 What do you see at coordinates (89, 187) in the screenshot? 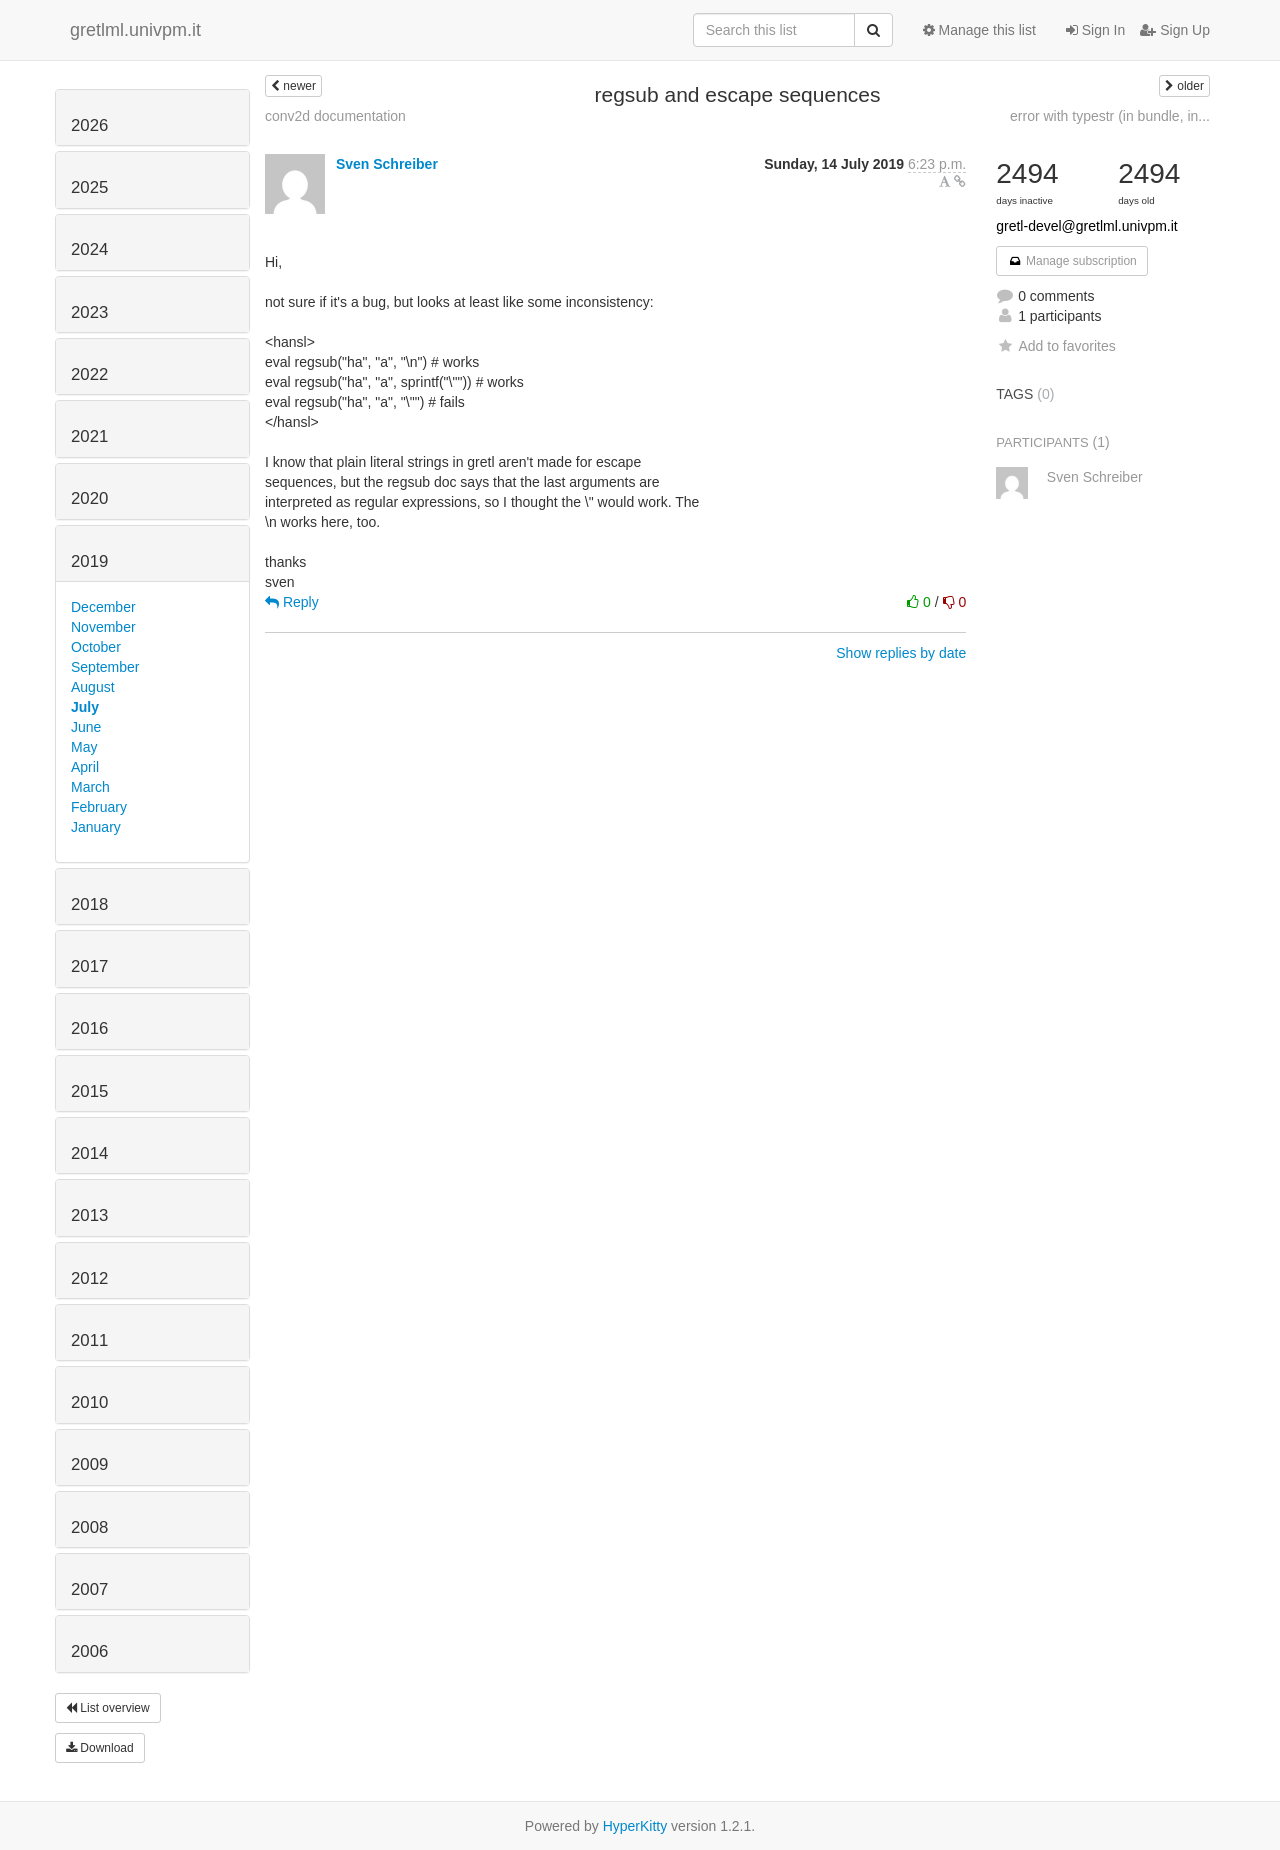
I see `2025` at bounding box center [89, 187].